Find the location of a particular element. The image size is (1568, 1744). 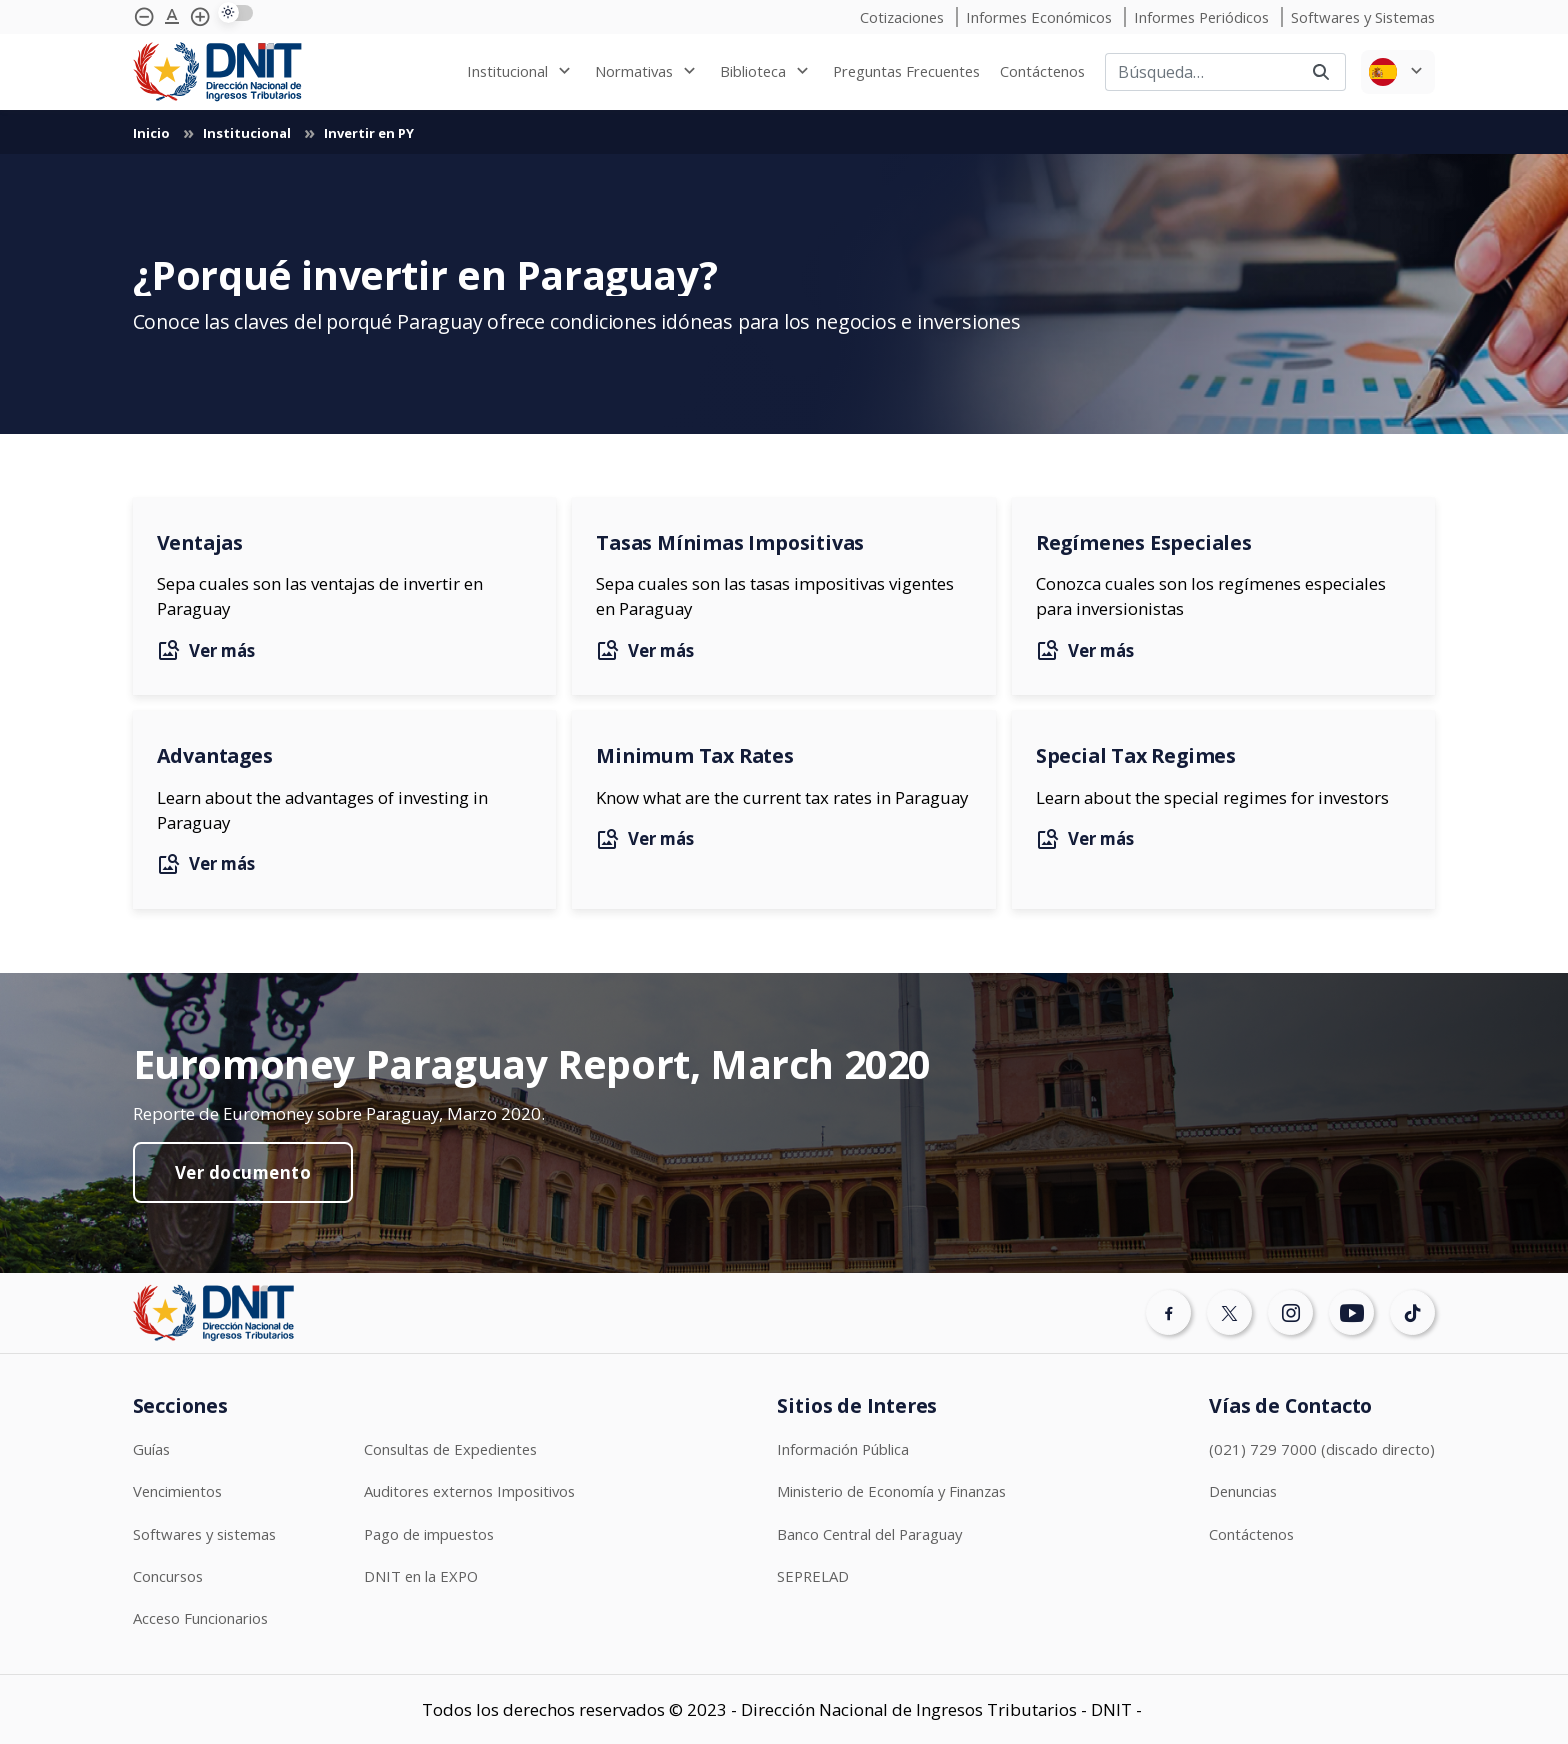

Guías is located at coordinates (151, 1449).